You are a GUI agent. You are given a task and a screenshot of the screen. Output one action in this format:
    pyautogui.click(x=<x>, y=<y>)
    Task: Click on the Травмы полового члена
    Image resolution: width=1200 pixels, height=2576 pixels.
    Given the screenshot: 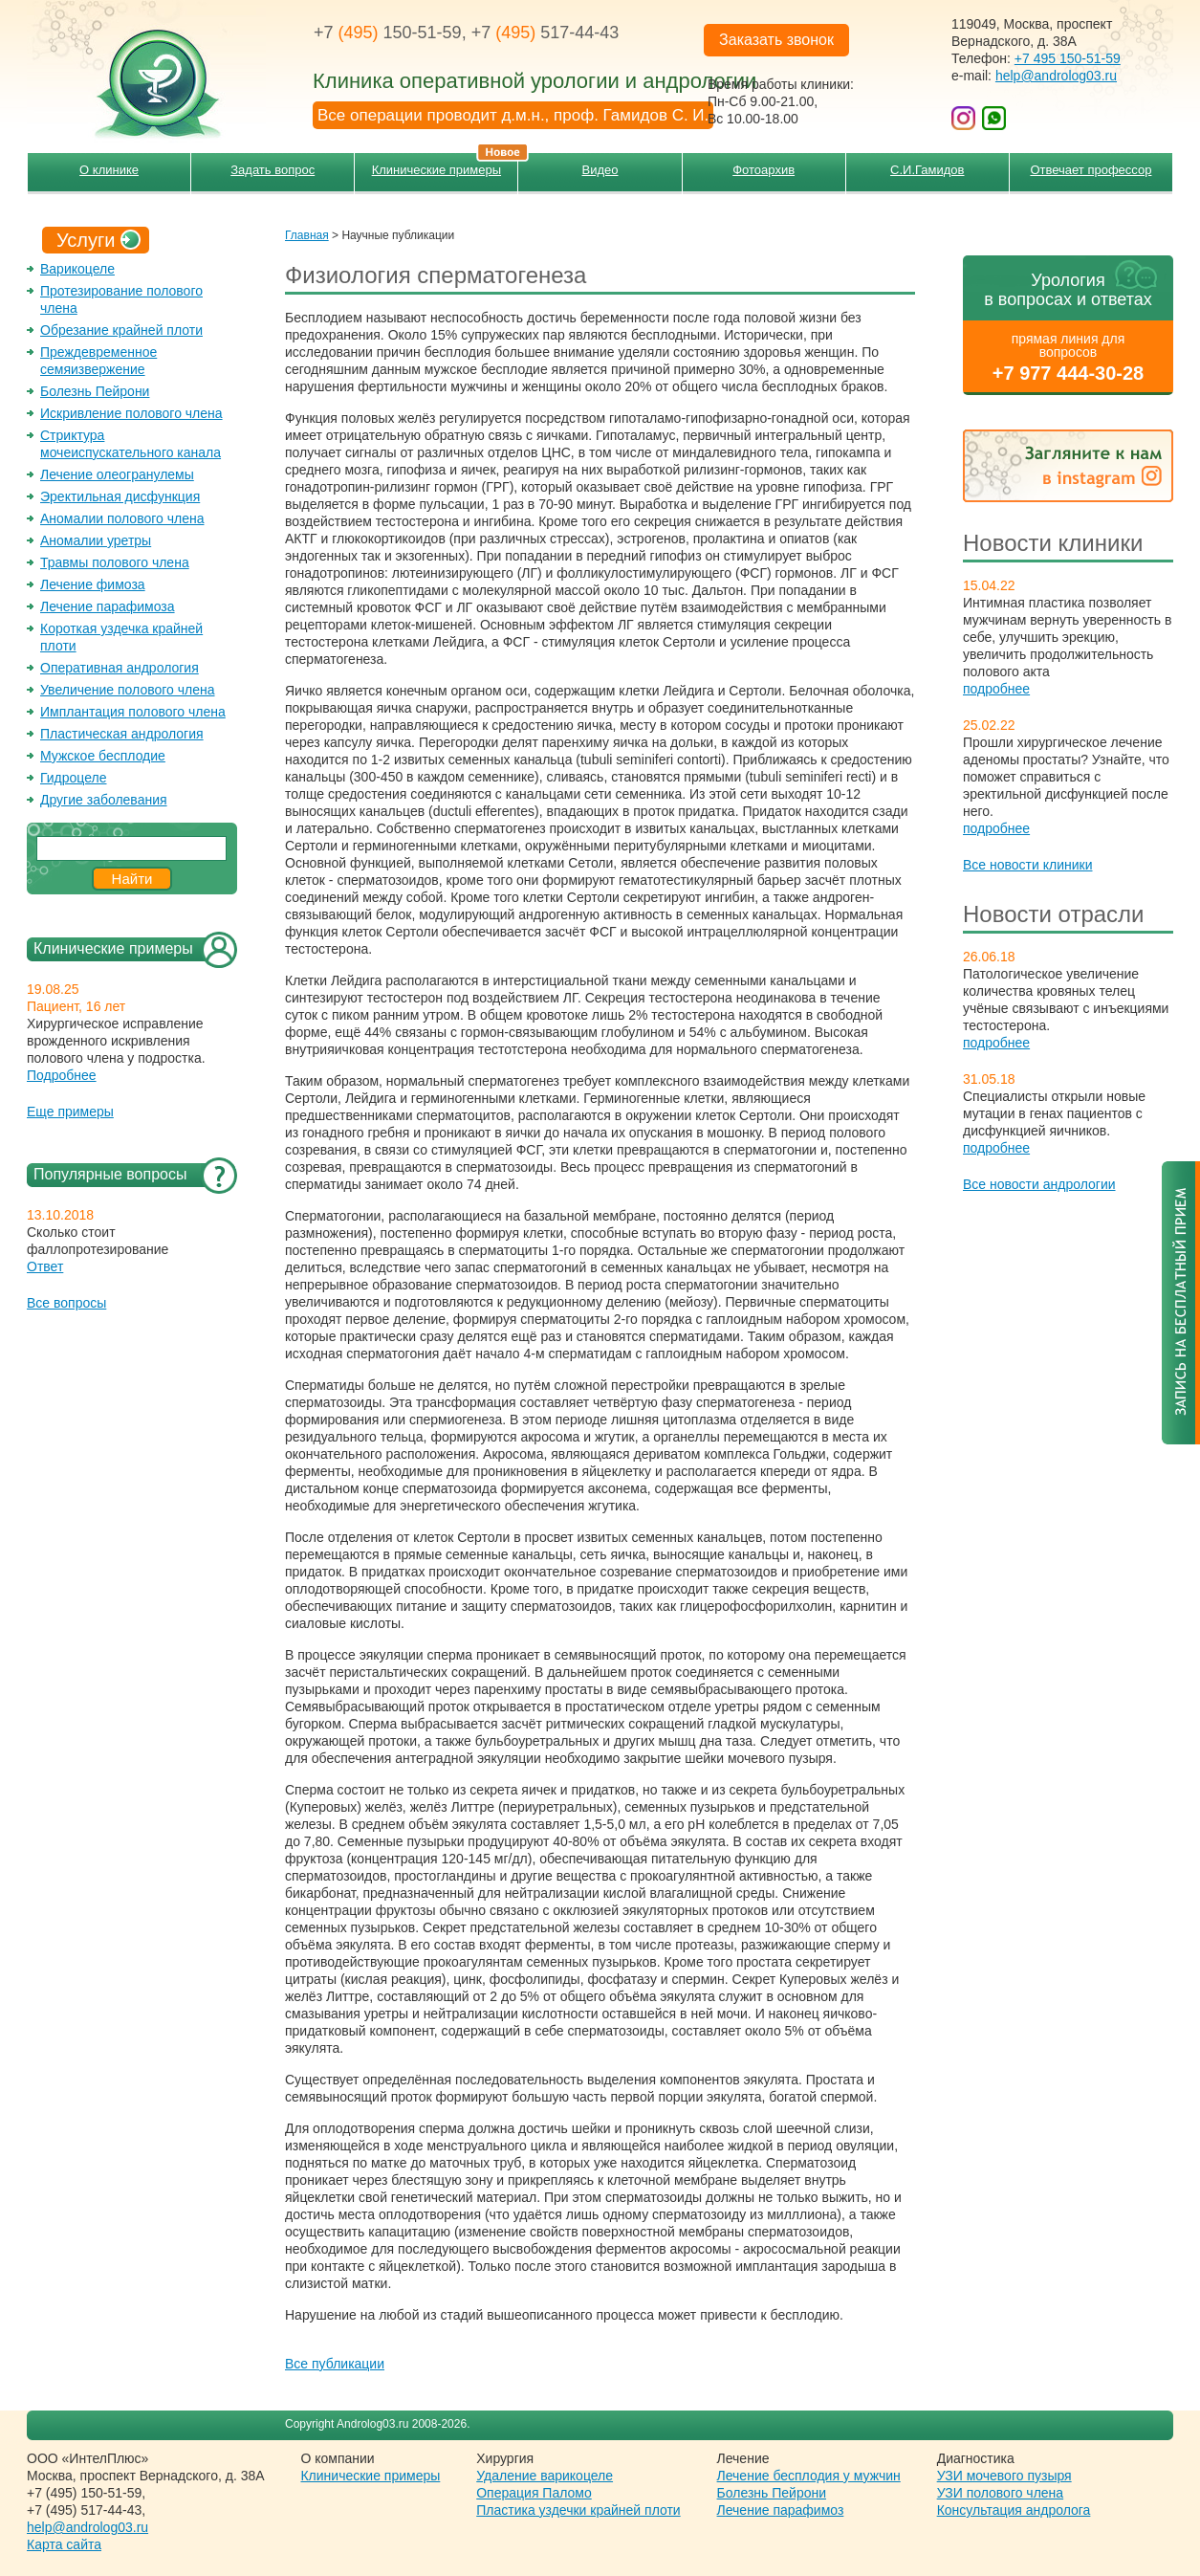 What is the action you would take?
    pyautogui.click(x=114, y=562)
    